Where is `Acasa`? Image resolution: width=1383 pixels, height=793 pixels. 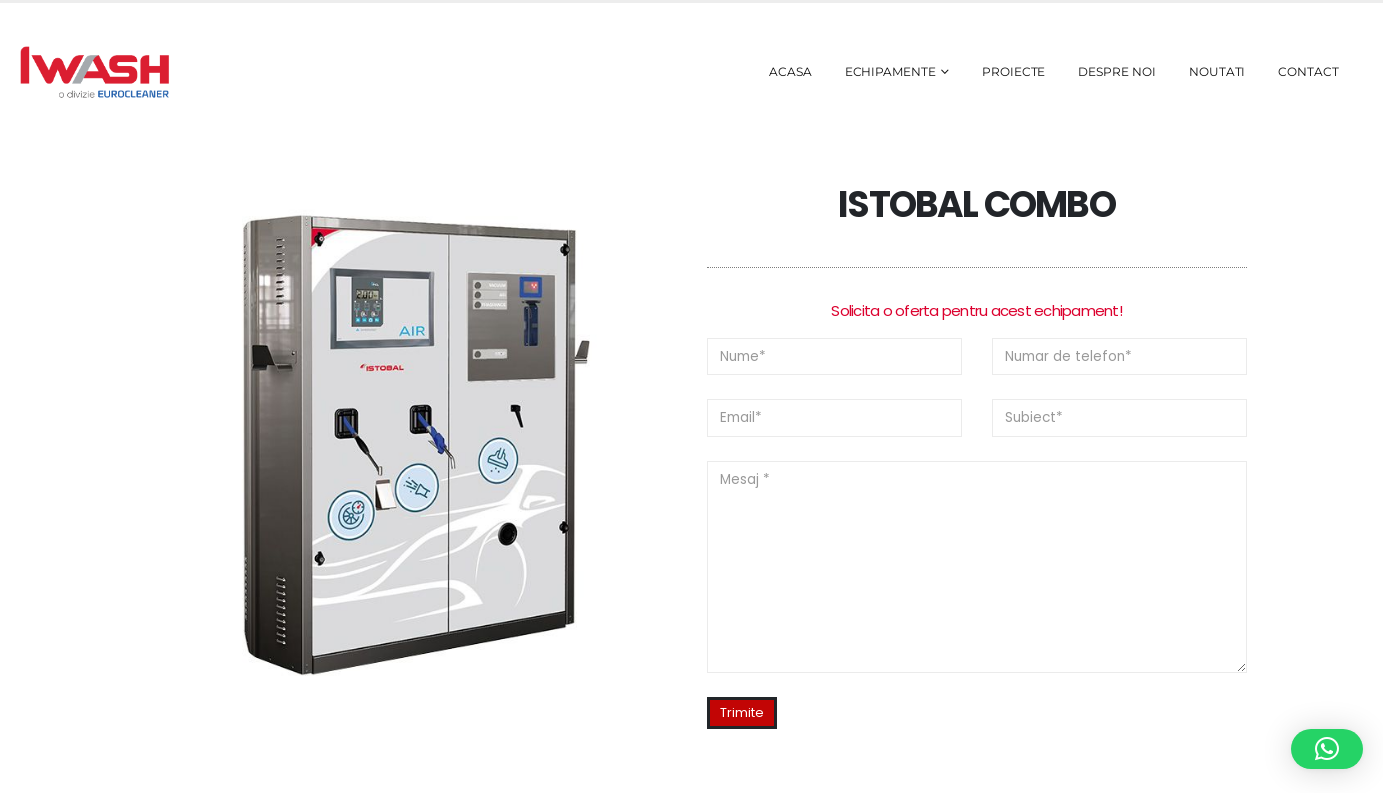
Acasa is located at coordinates (790, 71).